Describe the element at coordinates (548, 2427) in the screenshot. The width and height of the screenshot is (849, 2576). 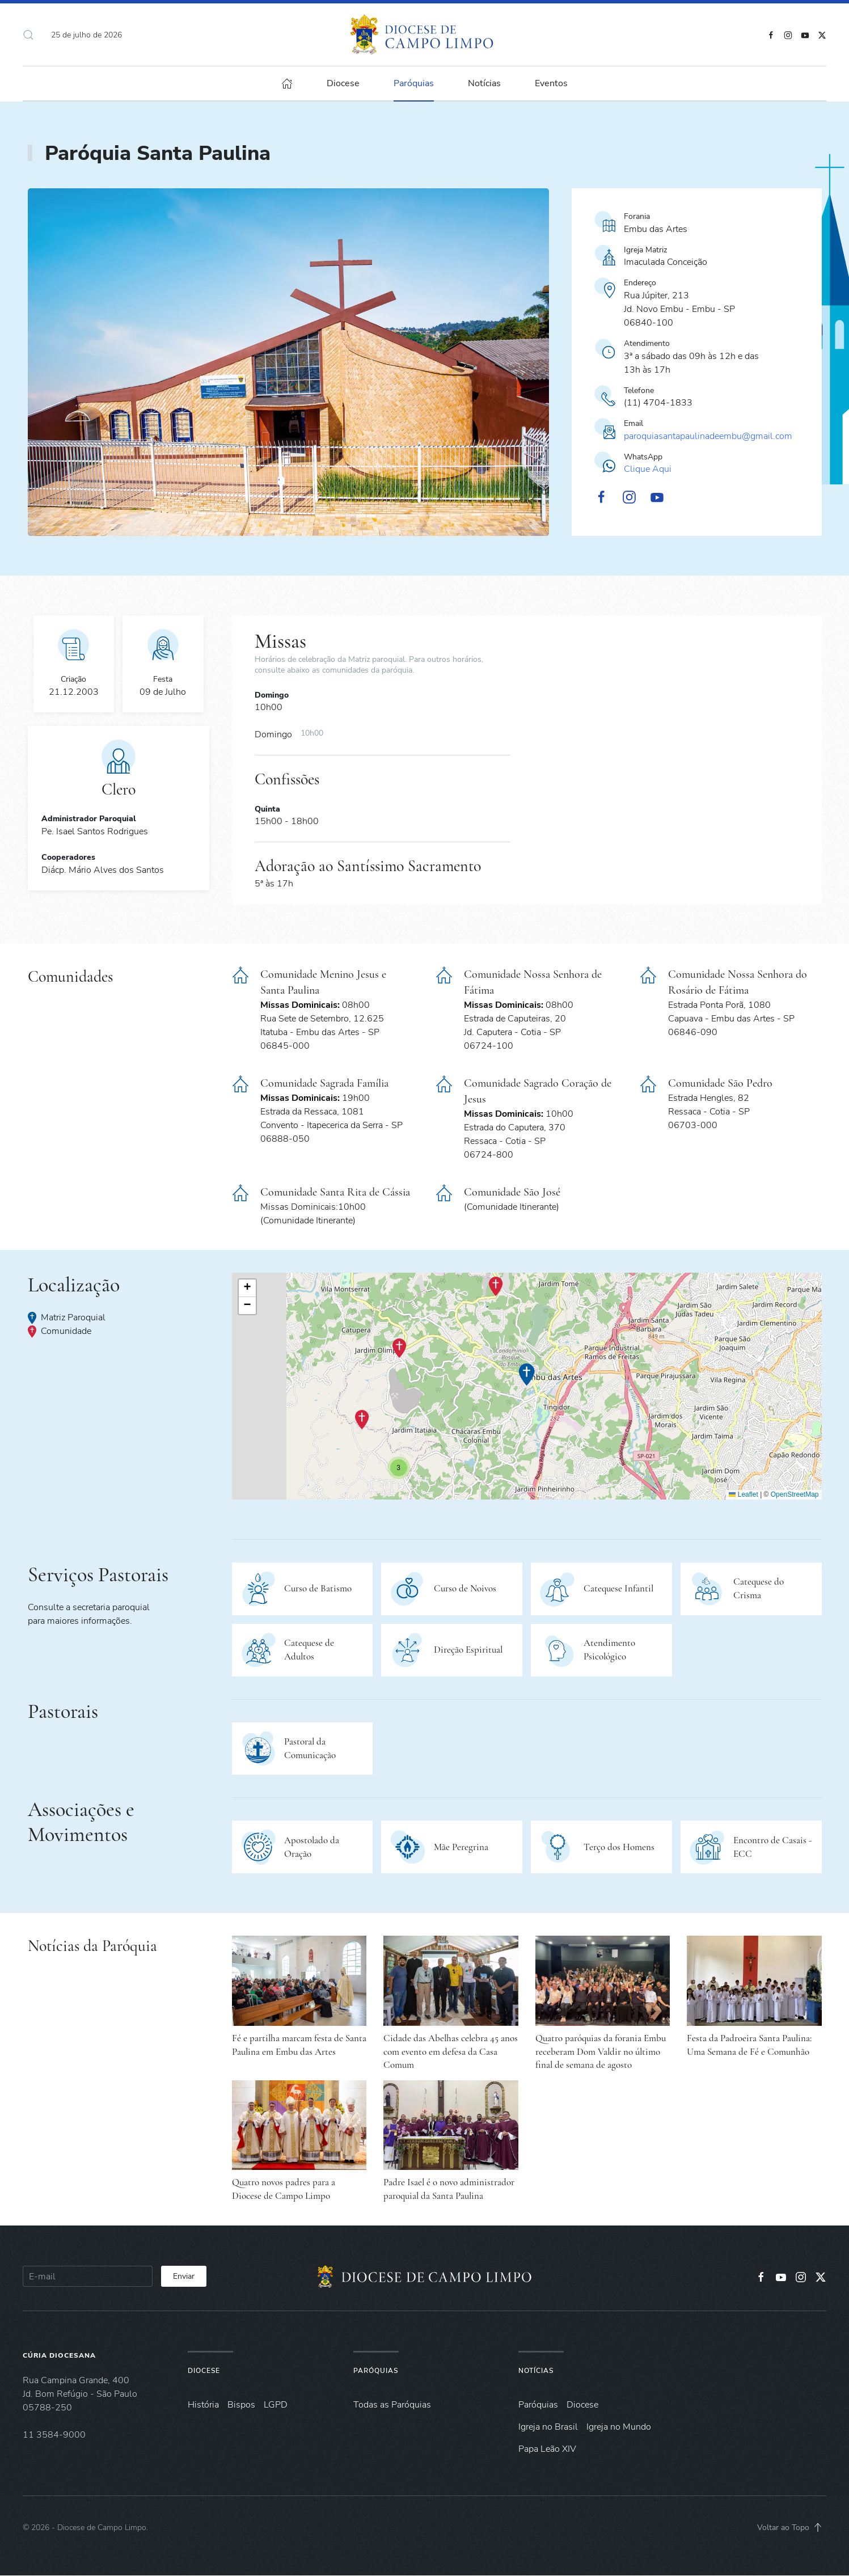
I see `Igreja no Brasil` at that location.